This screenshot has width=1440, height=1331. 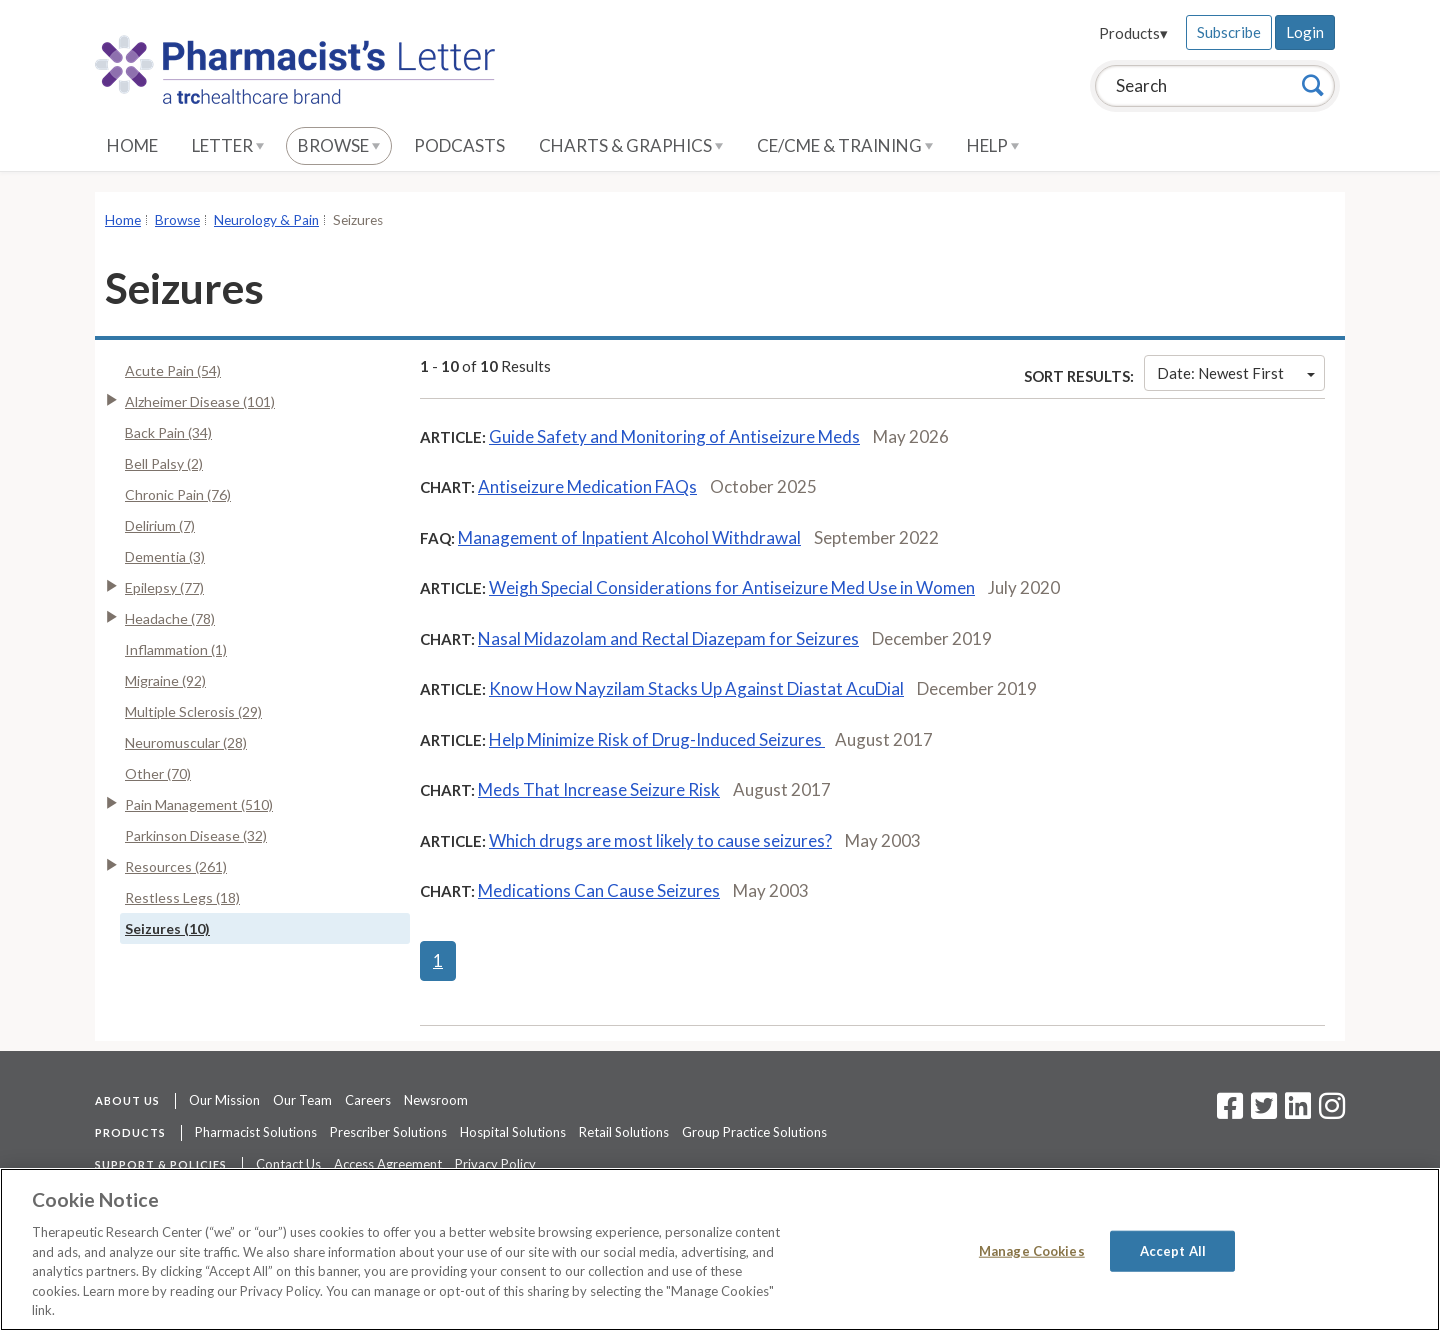 What do you see at coordinates (1173, 1250) in the screenshot?
I see `Accept All` at bounding box center [1173, 1250].